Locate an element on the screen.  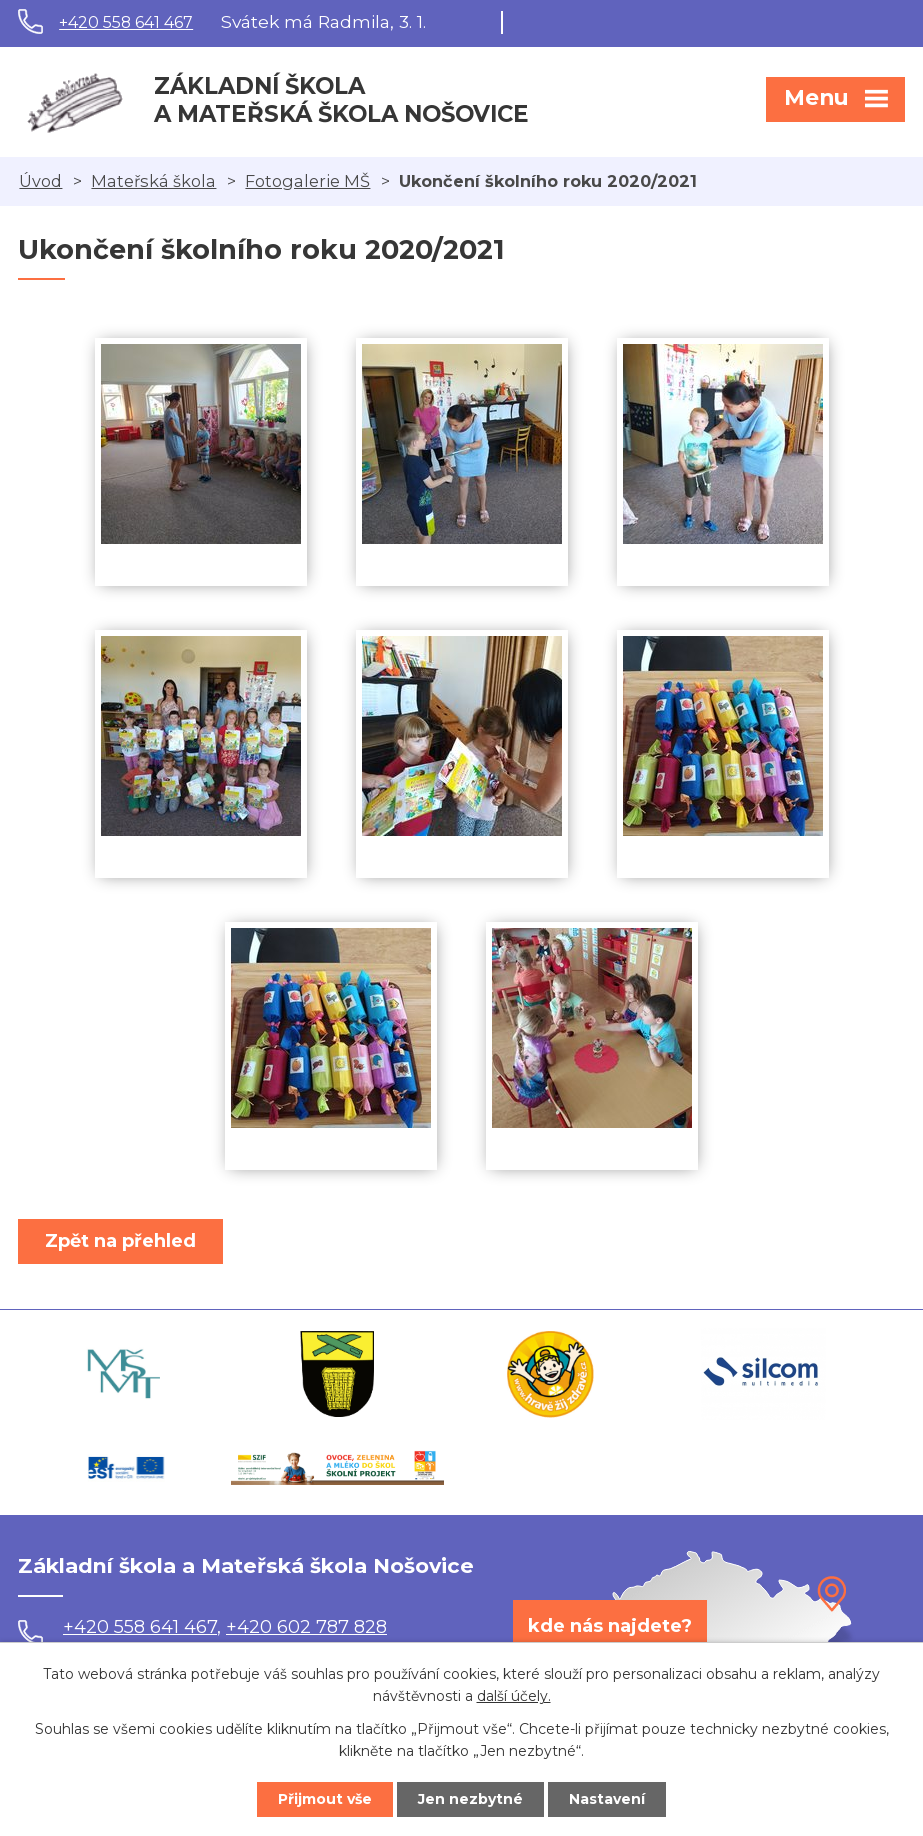
Nastavení is located at coordinates (607, 1799).